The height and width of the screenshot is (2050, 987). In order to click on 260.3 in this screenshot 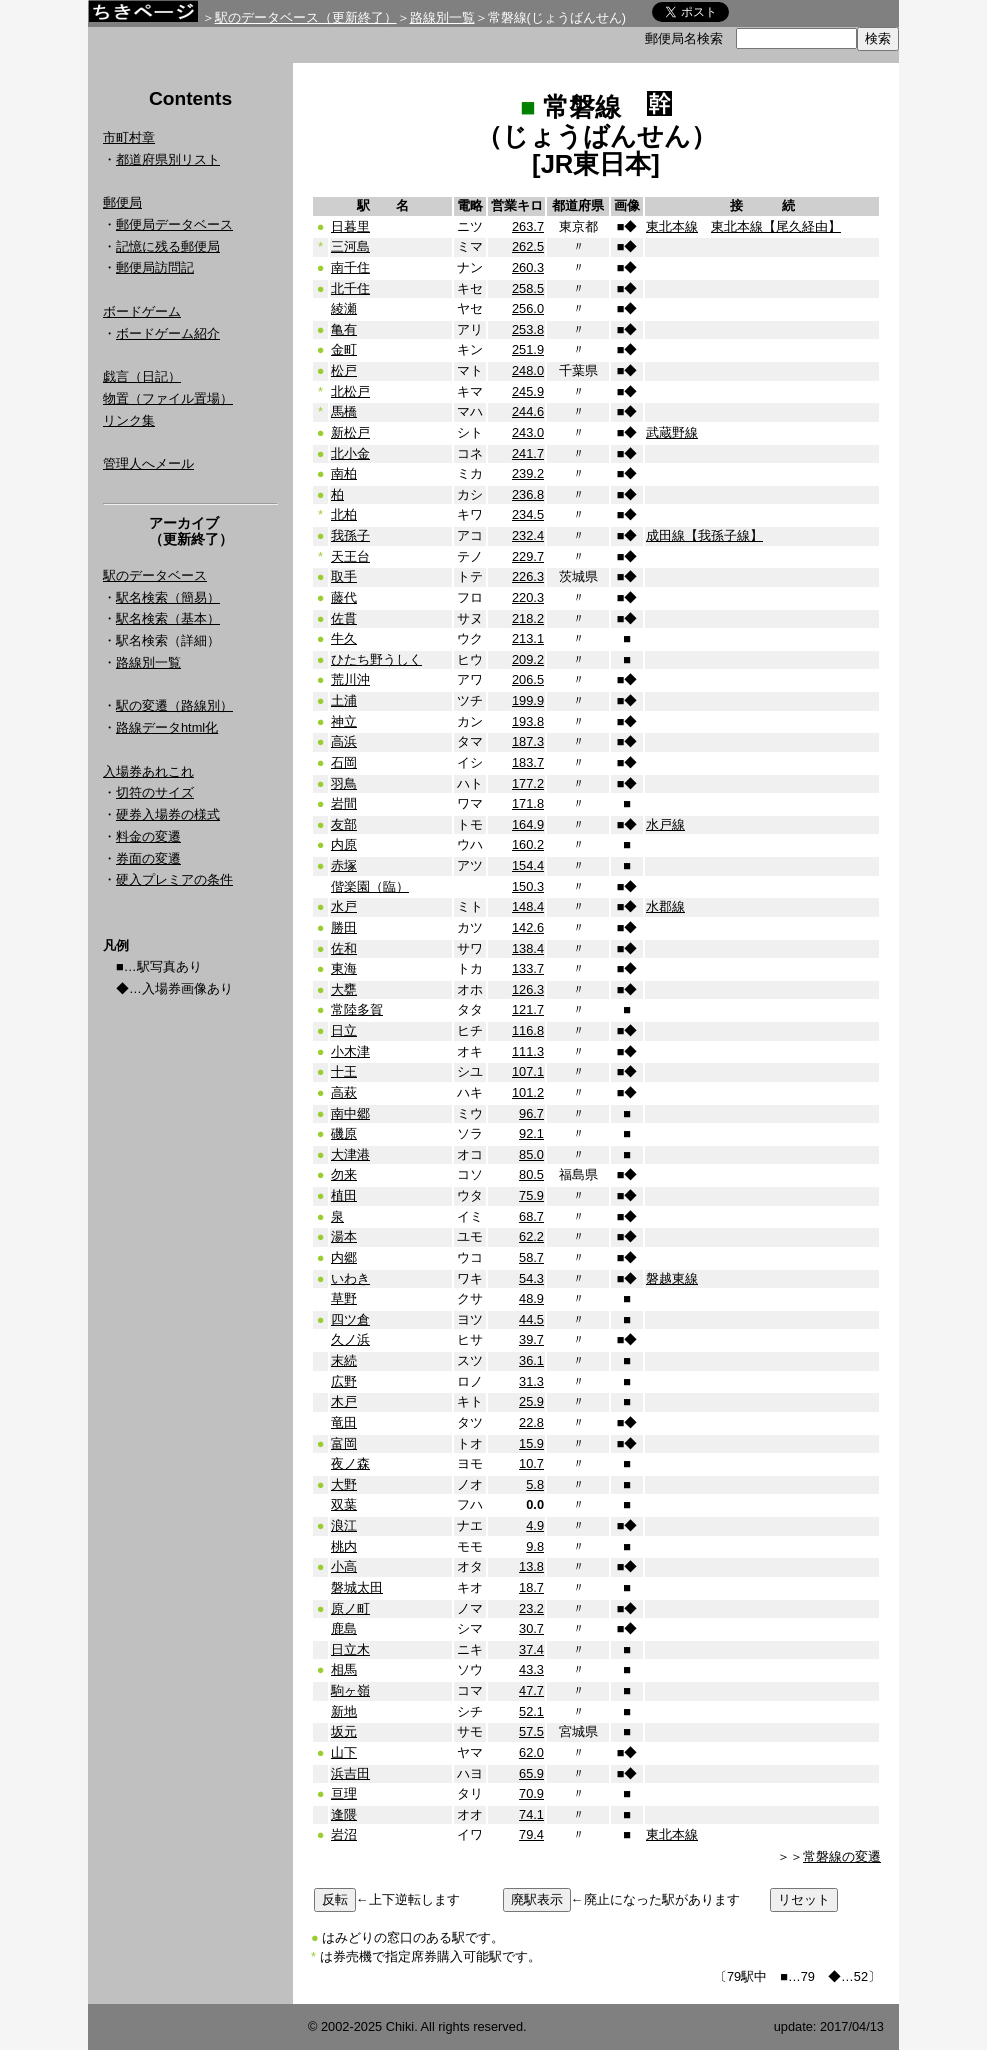, I will do `click(528, 267)`.